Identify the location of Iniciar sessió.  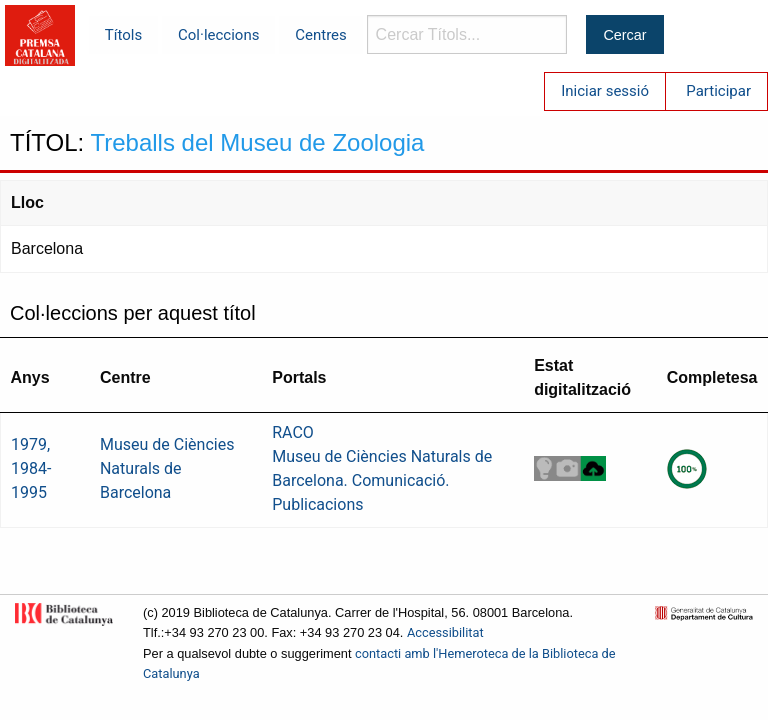
(605, 91).